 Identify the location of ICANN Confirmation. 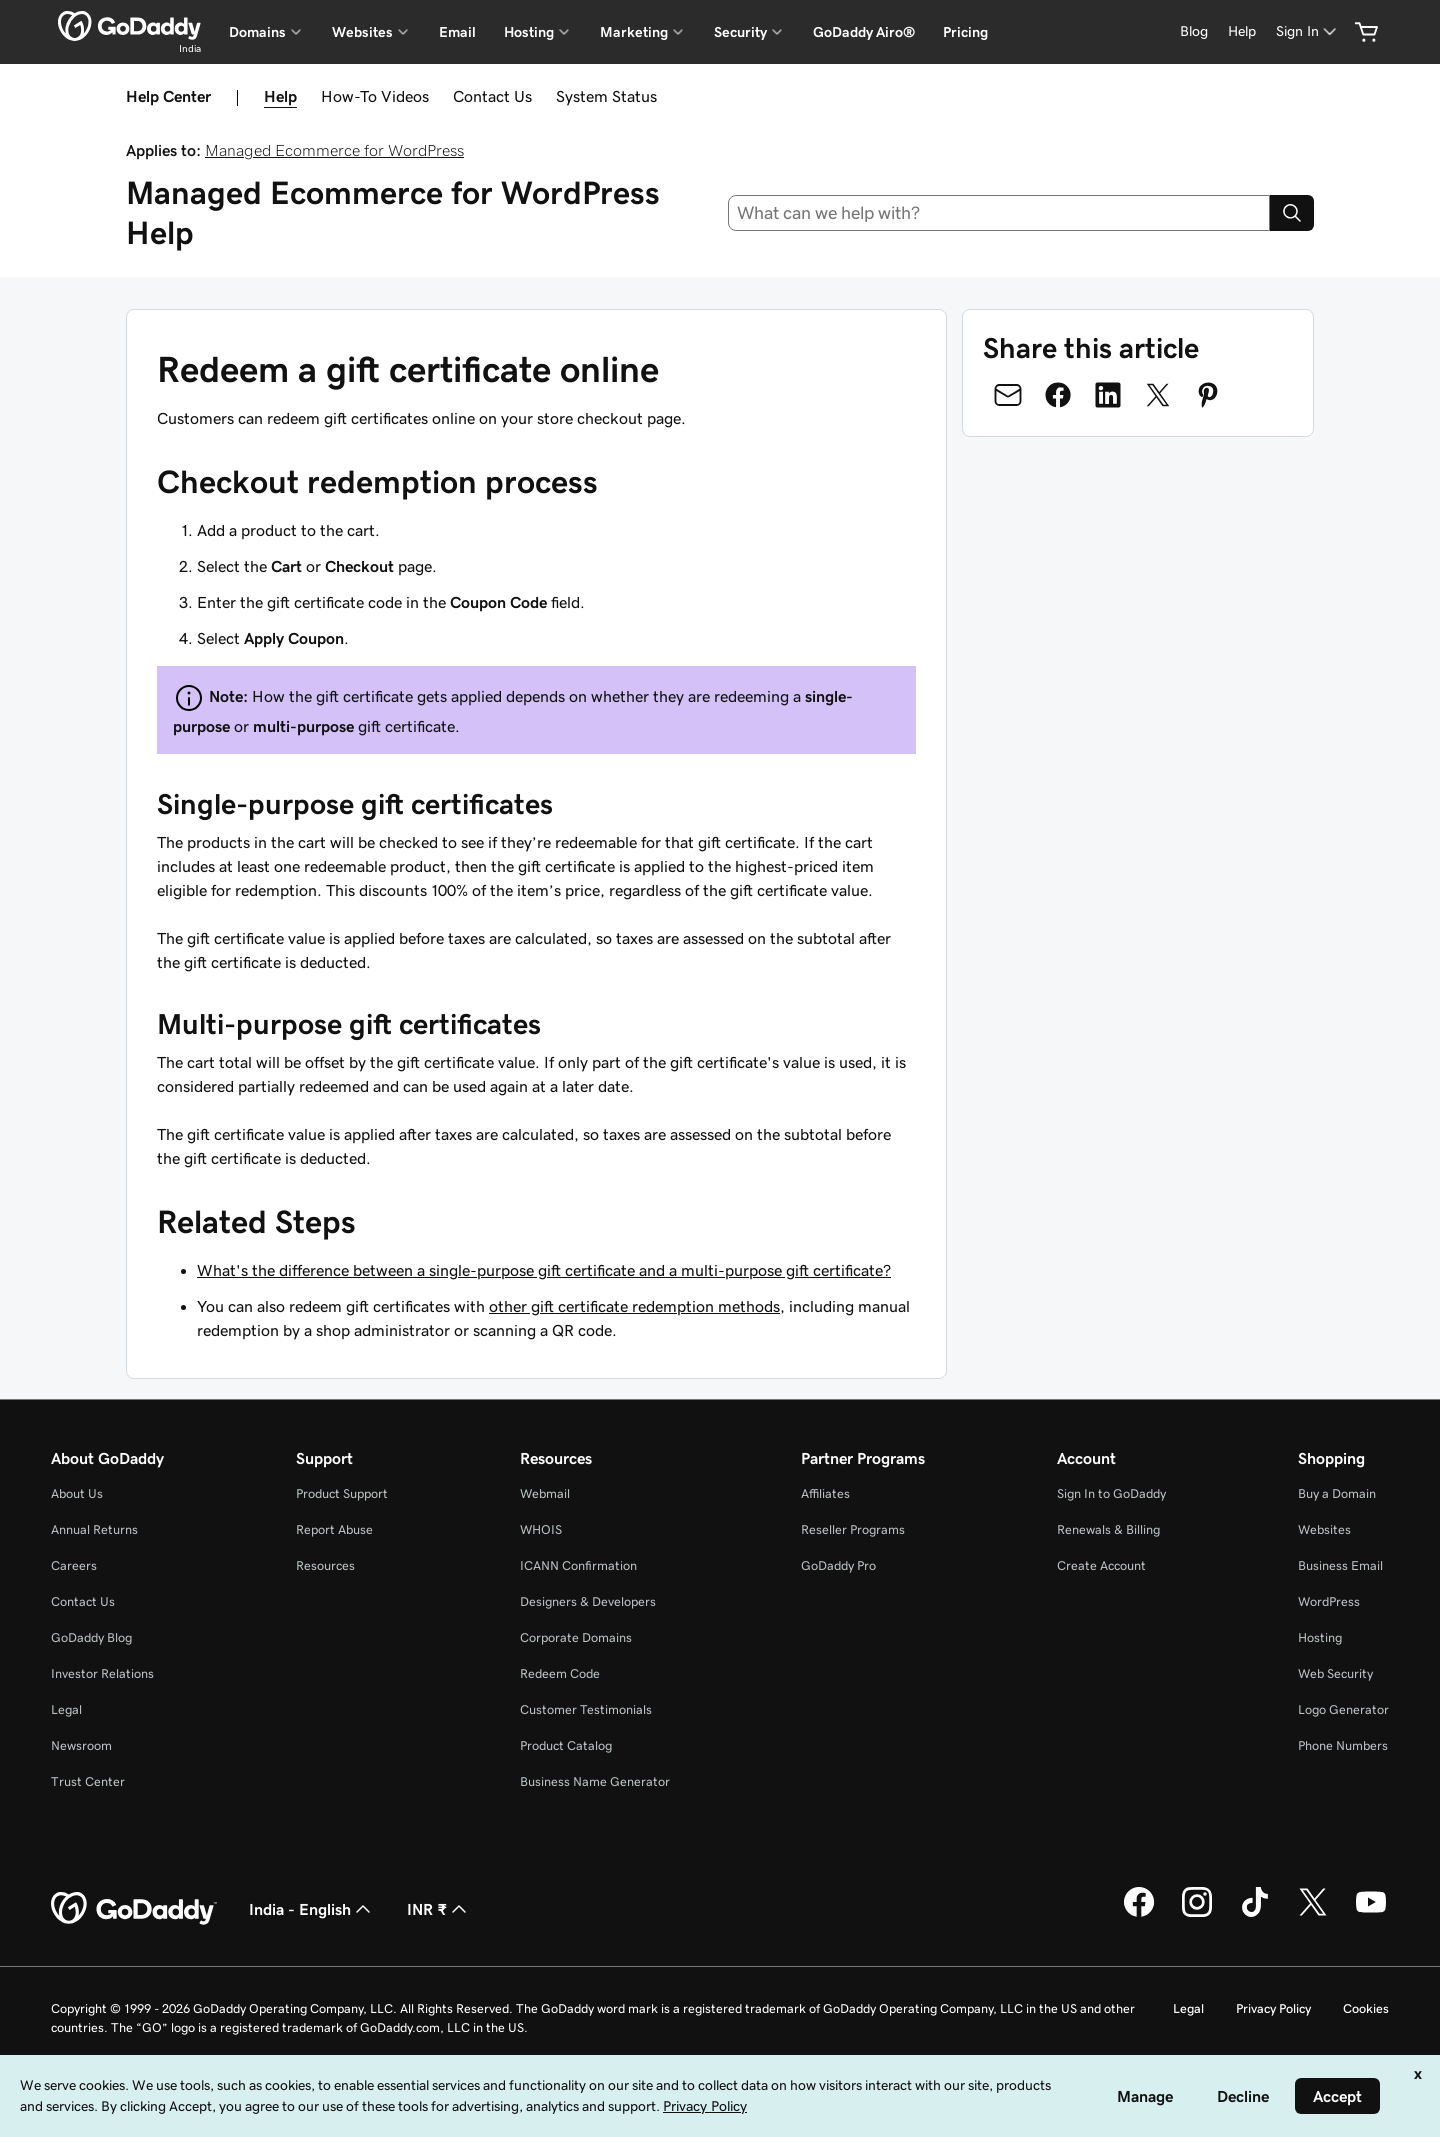
(578, 1565).